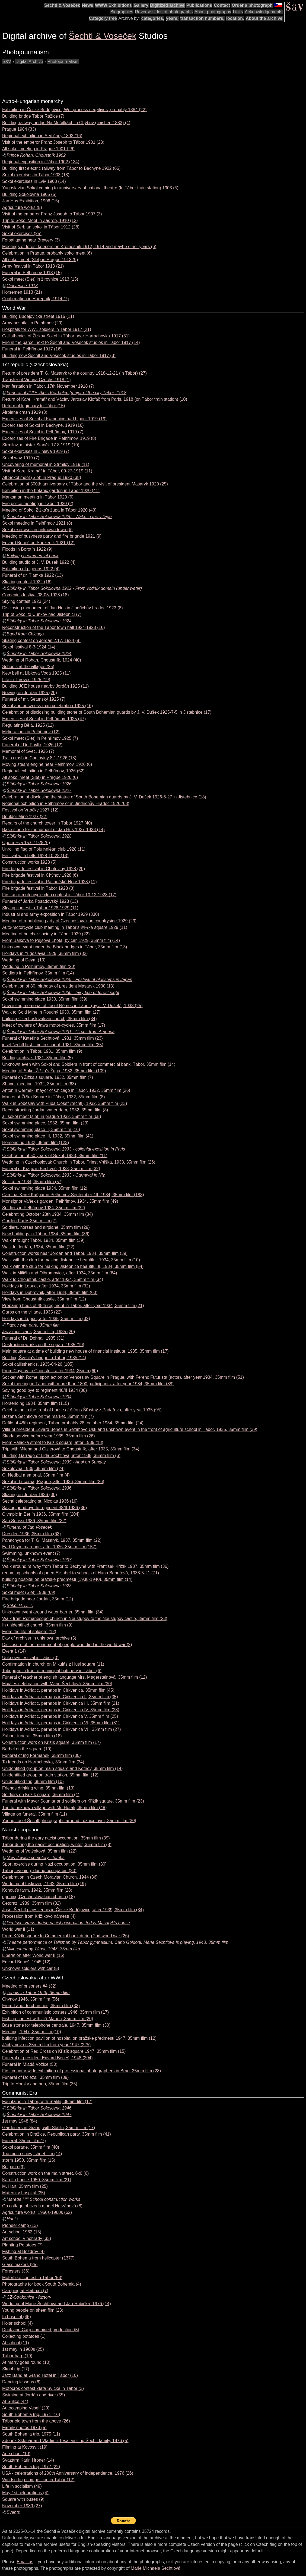 The width and height of the screenshot is (306, 2576). Describe the element at coordinates (71, 1260) in the screenshot. I see `Walk with the club for making Jistebnice beautiful, 1934, 35mm film (10)` at that location.